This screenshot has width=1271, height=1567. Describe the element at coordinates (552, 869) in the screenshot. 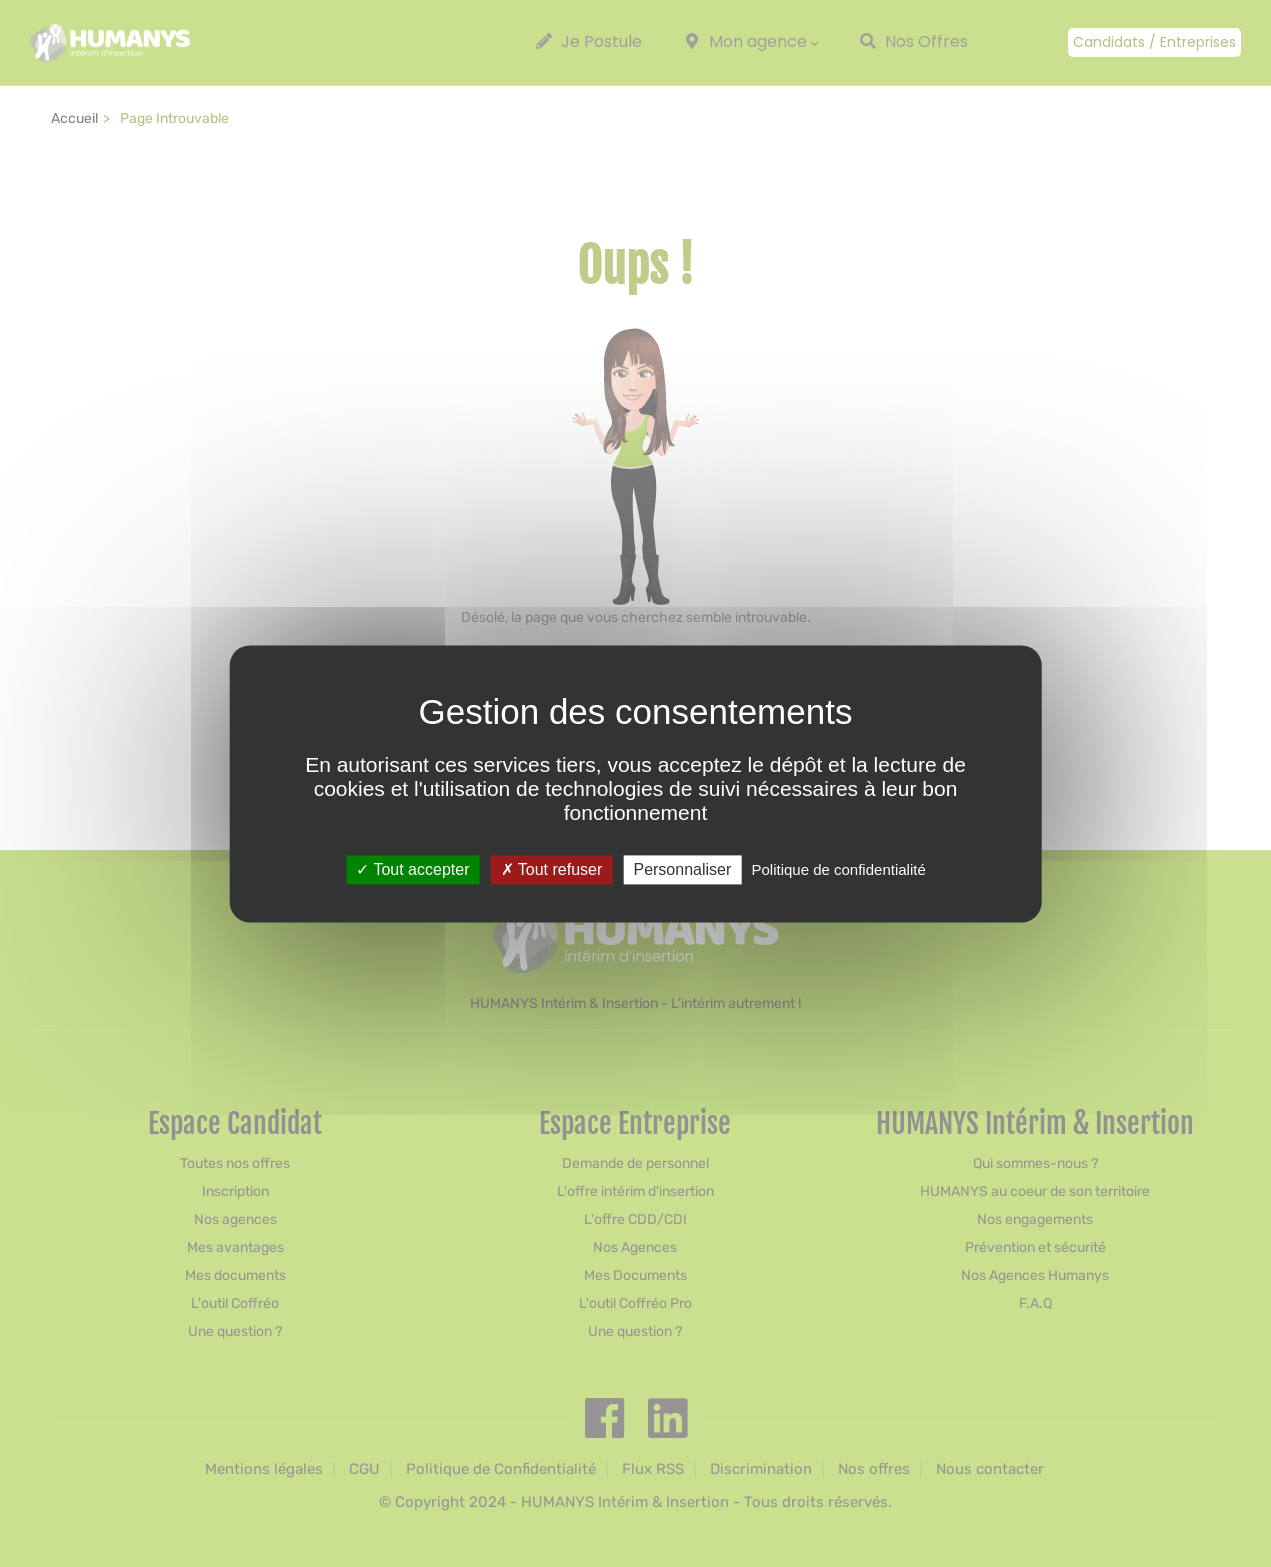

I see `Tout refuser` at that location.